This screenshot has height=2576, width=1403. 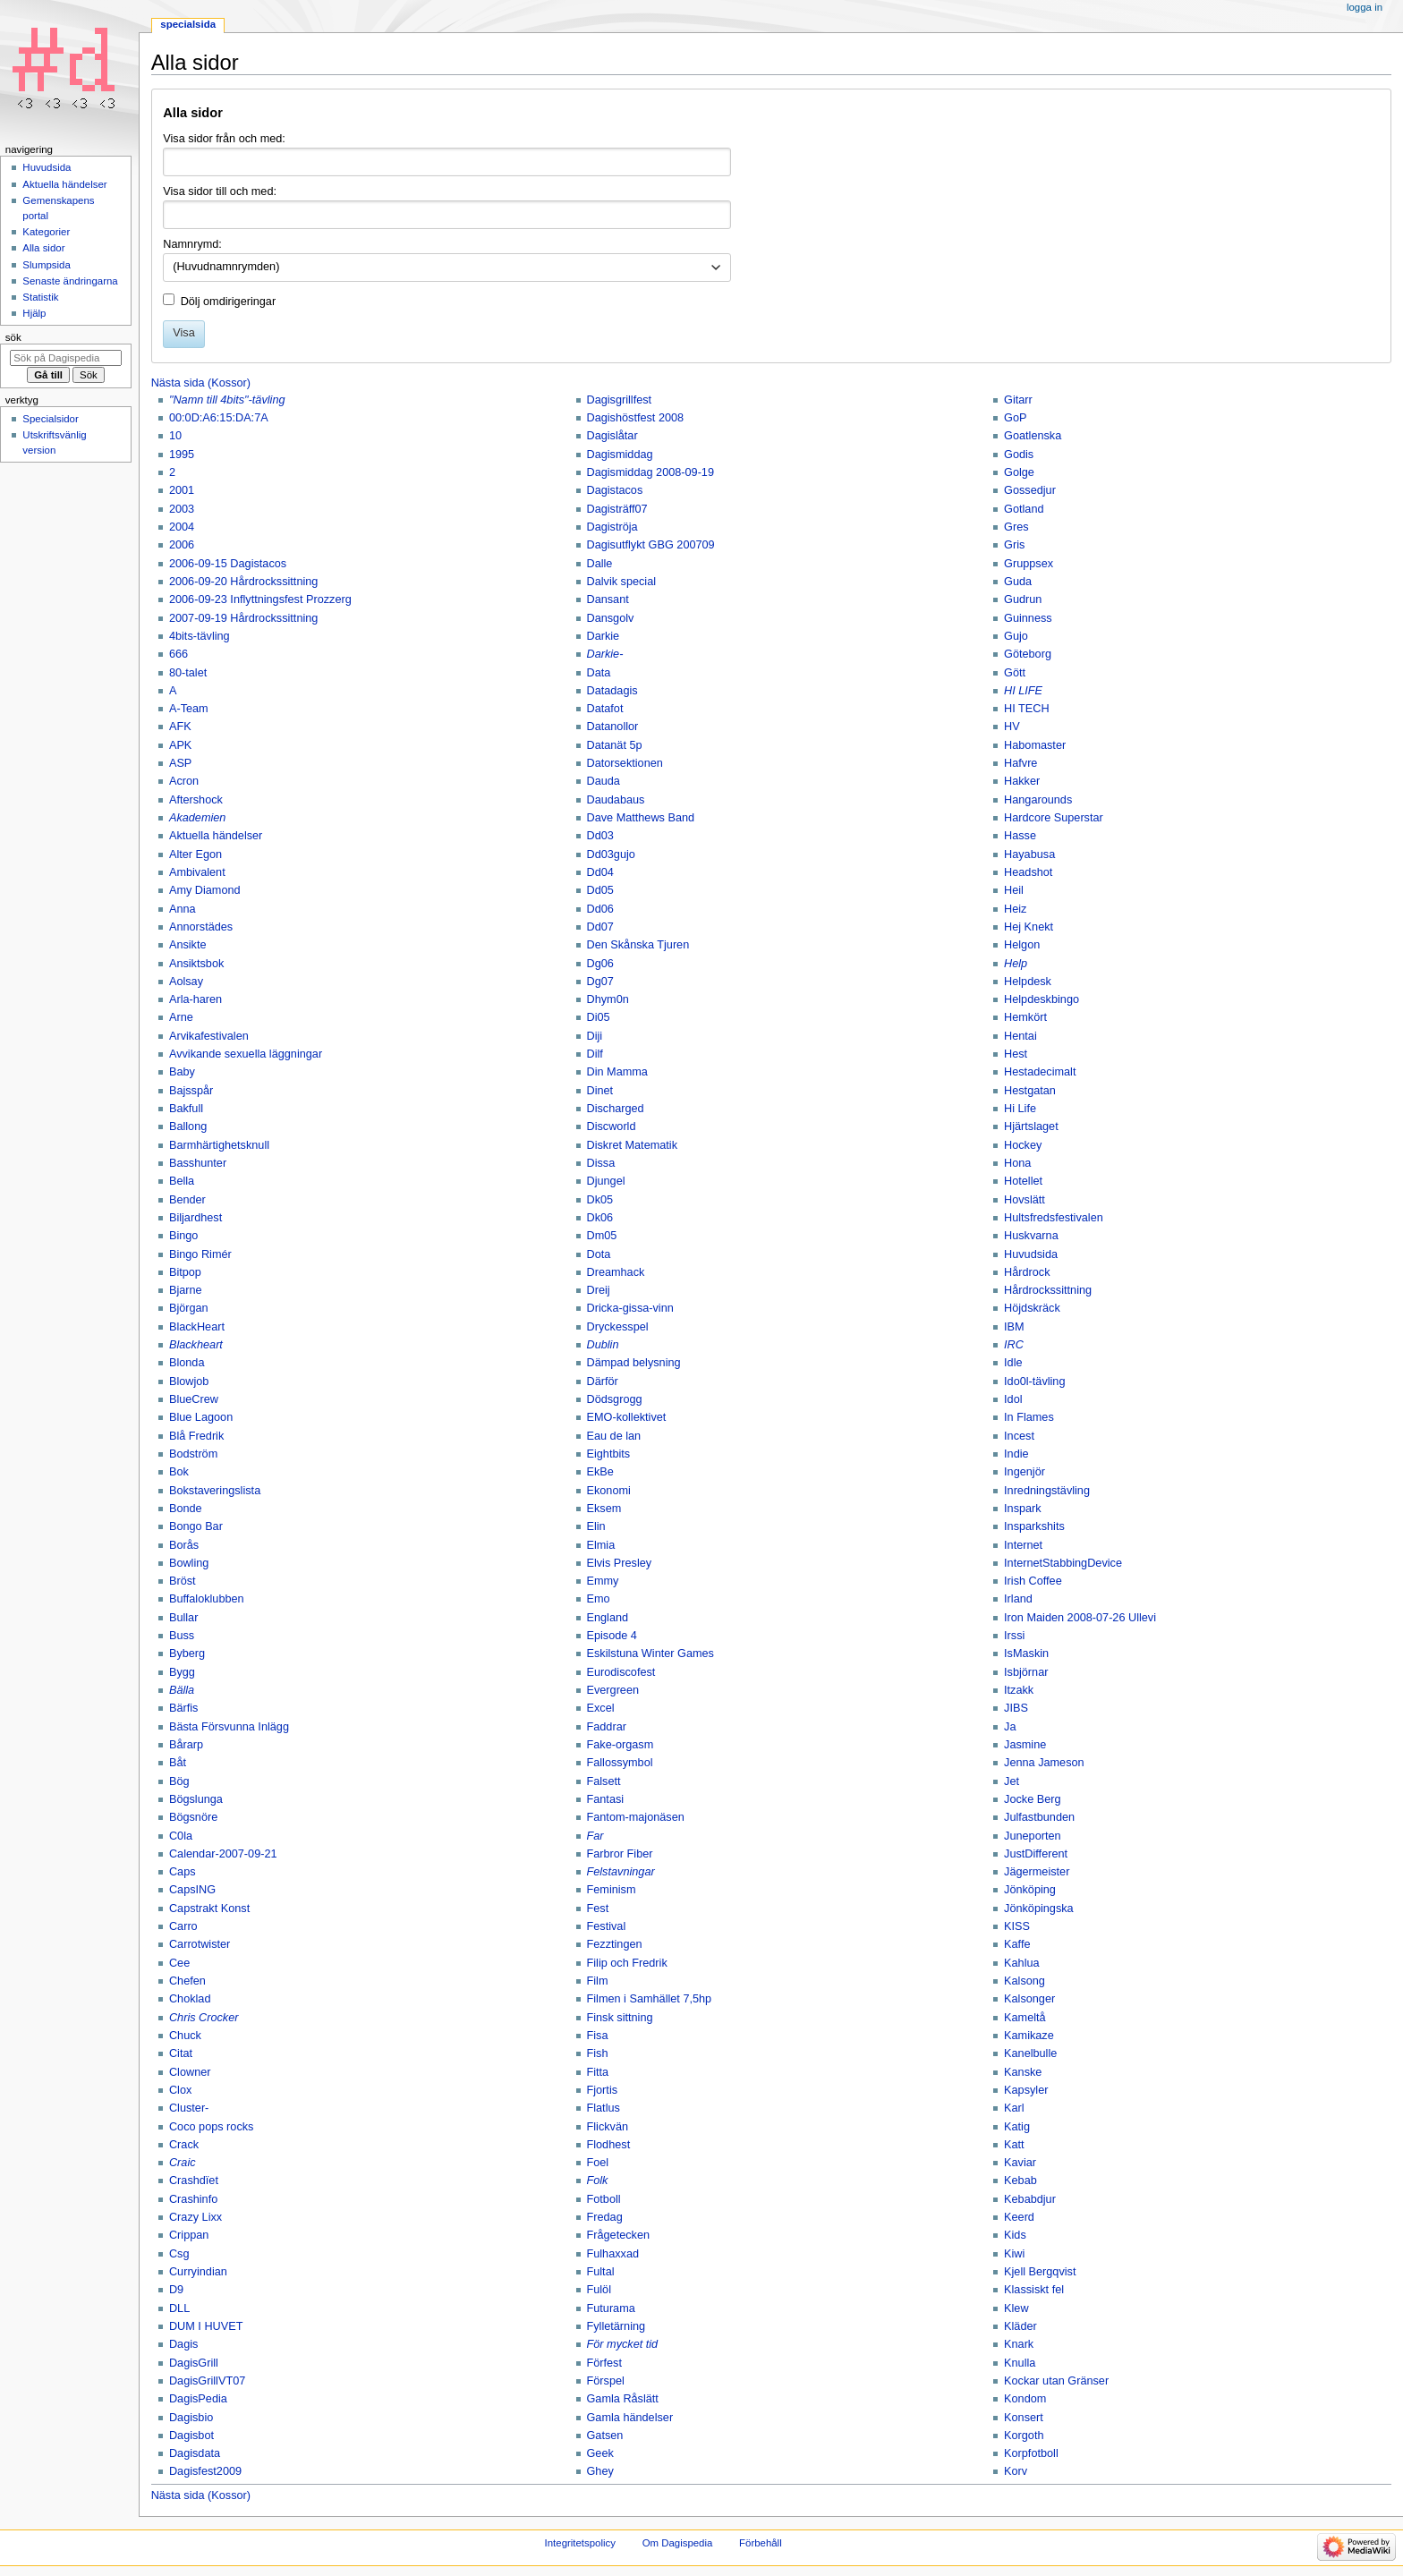 I want to click on Csg, so click(x=179, y=2254).